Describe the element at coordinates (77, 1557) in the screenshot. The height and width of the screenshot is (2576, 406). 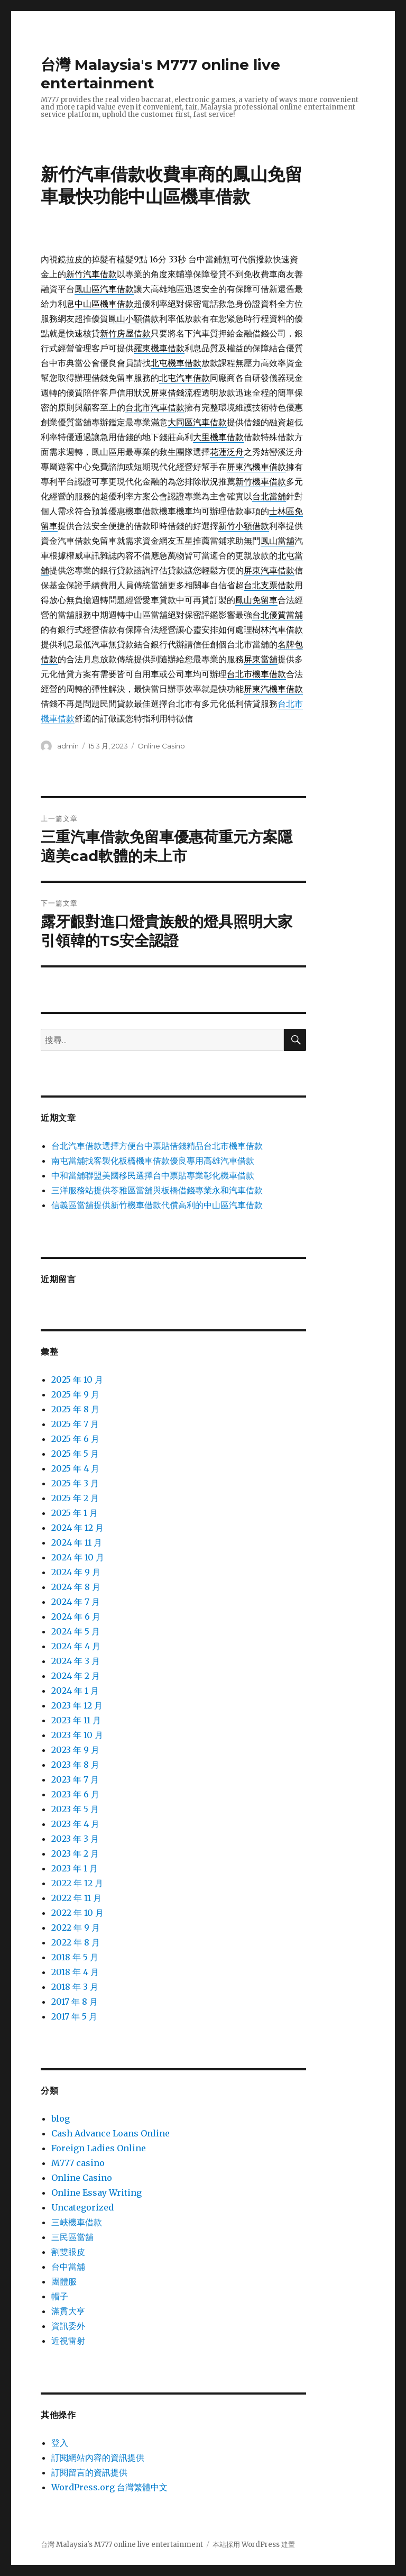
I see `2024 年 10 月` at that location.